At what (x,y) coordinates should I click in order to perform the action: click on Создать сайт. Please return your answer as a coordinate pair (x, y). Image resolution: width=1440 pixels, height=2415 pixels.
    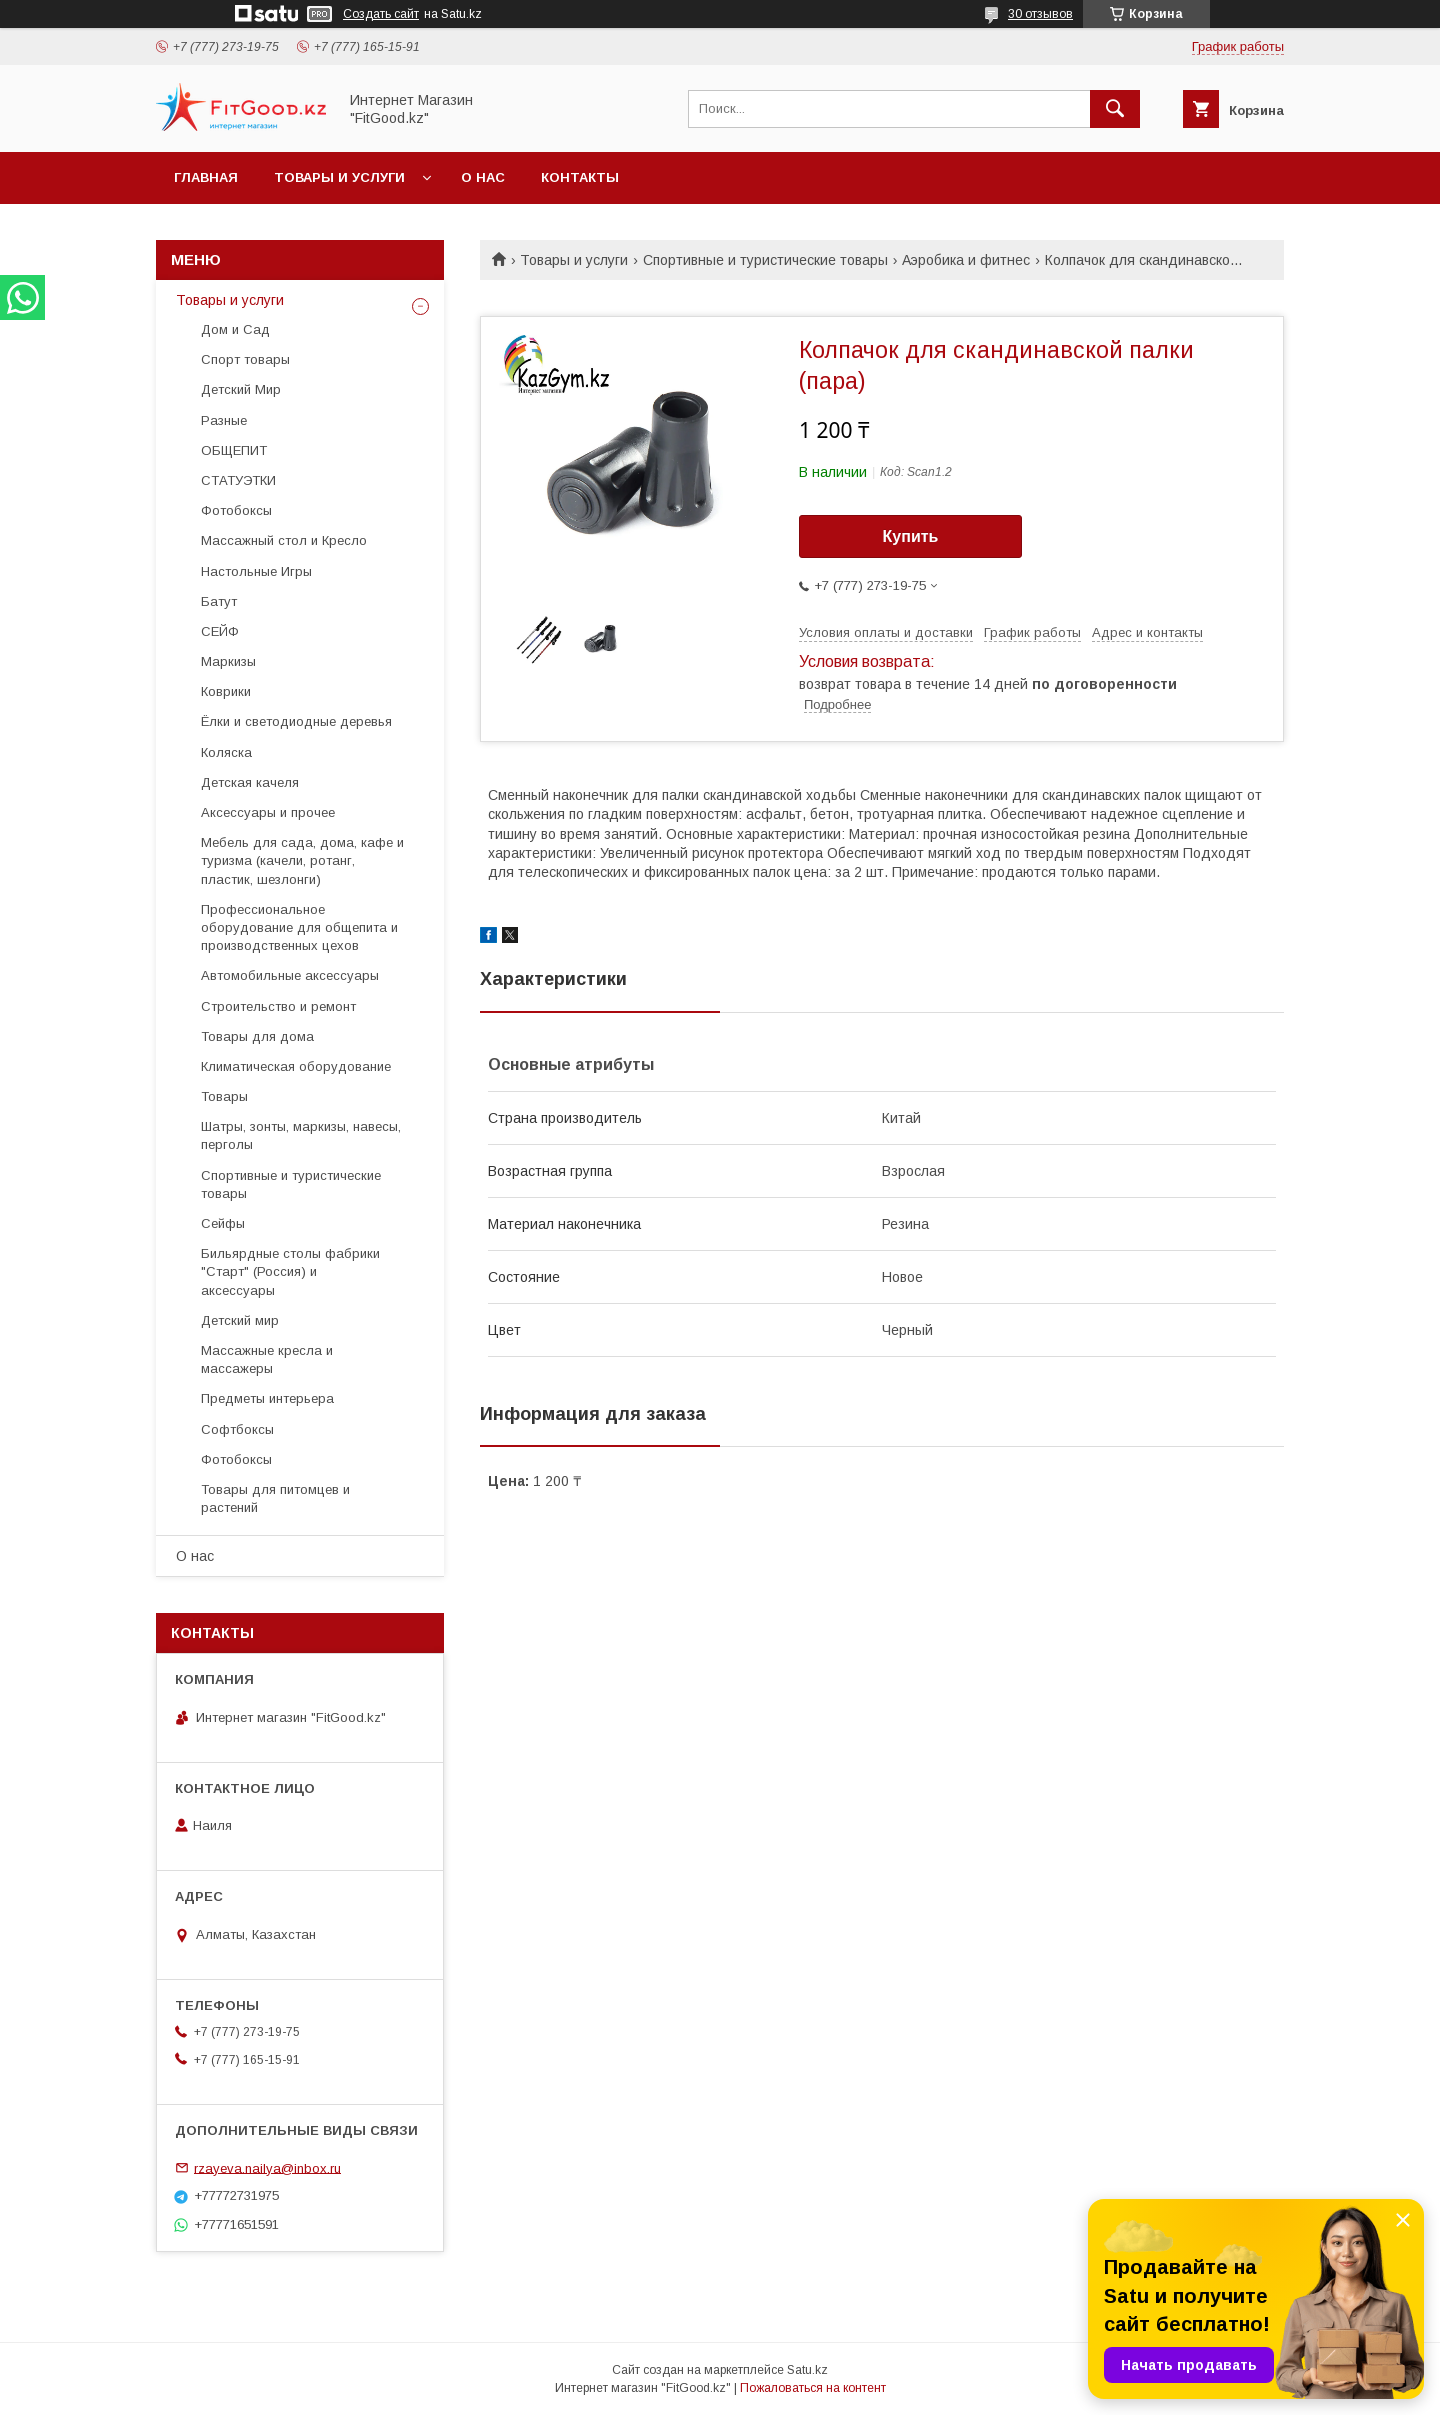
    Looking at the image, I should click on (381, 14).